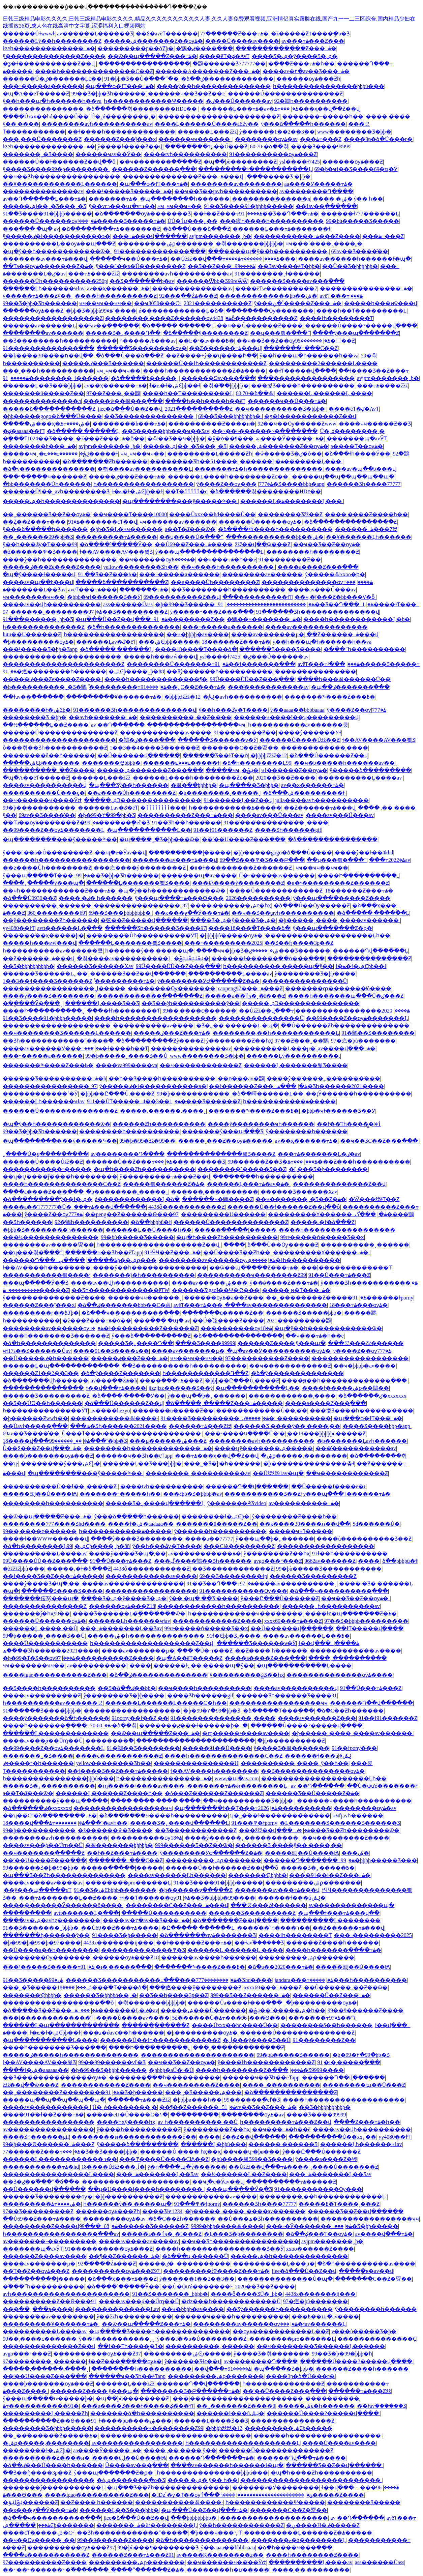 The image size is (423, 2576). Describe the element at coordinates (206, 341) in the screenshot. I see `��Ŀ�ʴ�av���߿�` at that location.